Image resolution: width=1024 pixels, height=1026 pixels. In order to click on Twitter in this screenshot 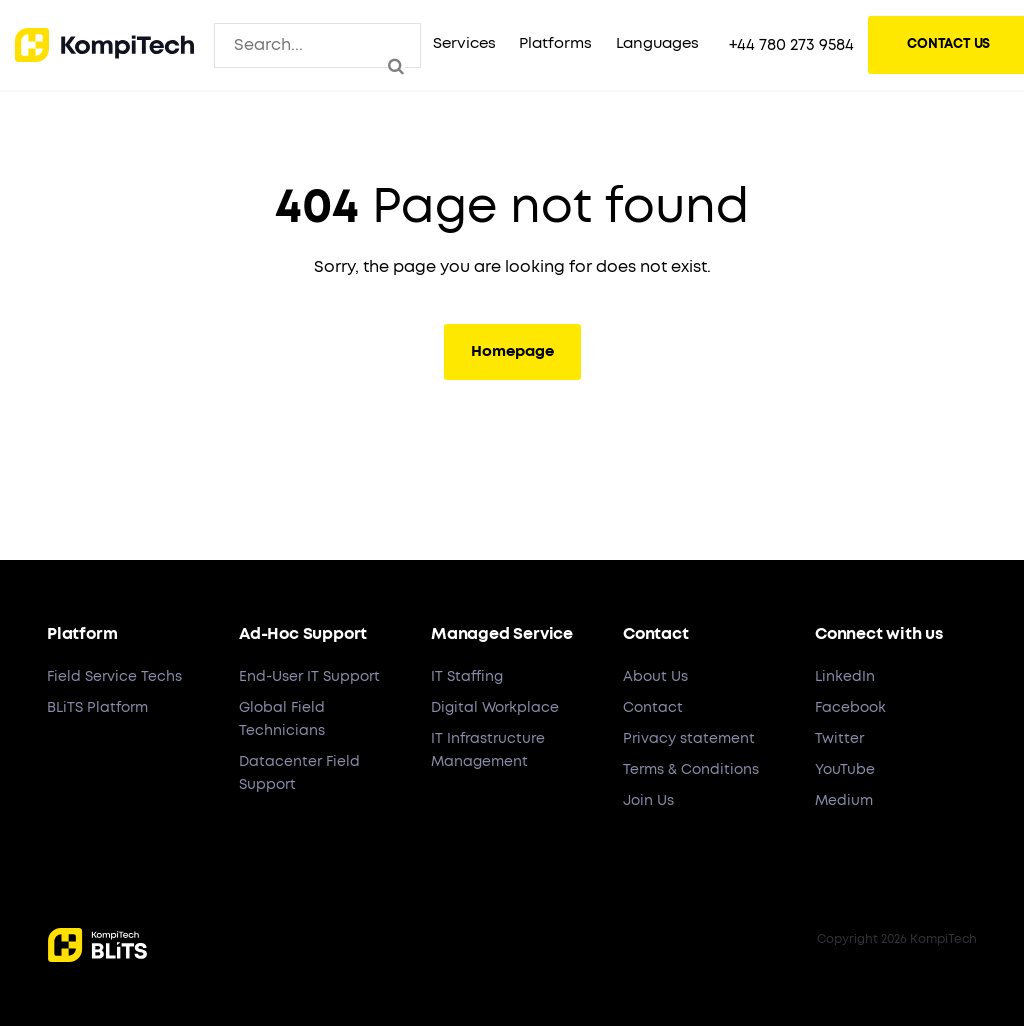, I will do `click(839, 739)`.